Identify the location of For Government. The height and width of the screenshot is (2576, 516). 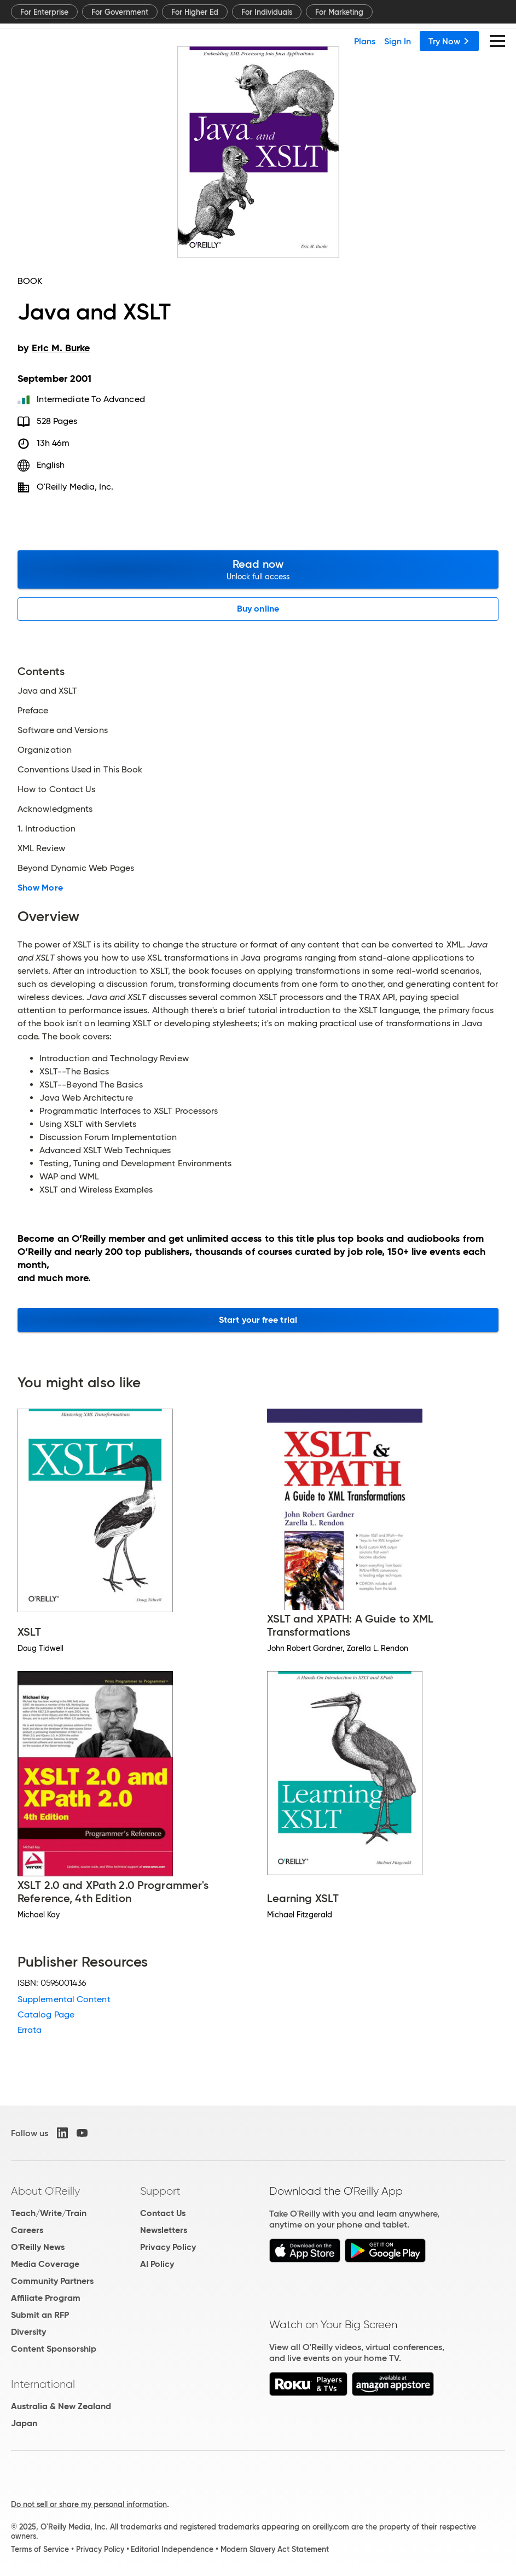
(119, 12).